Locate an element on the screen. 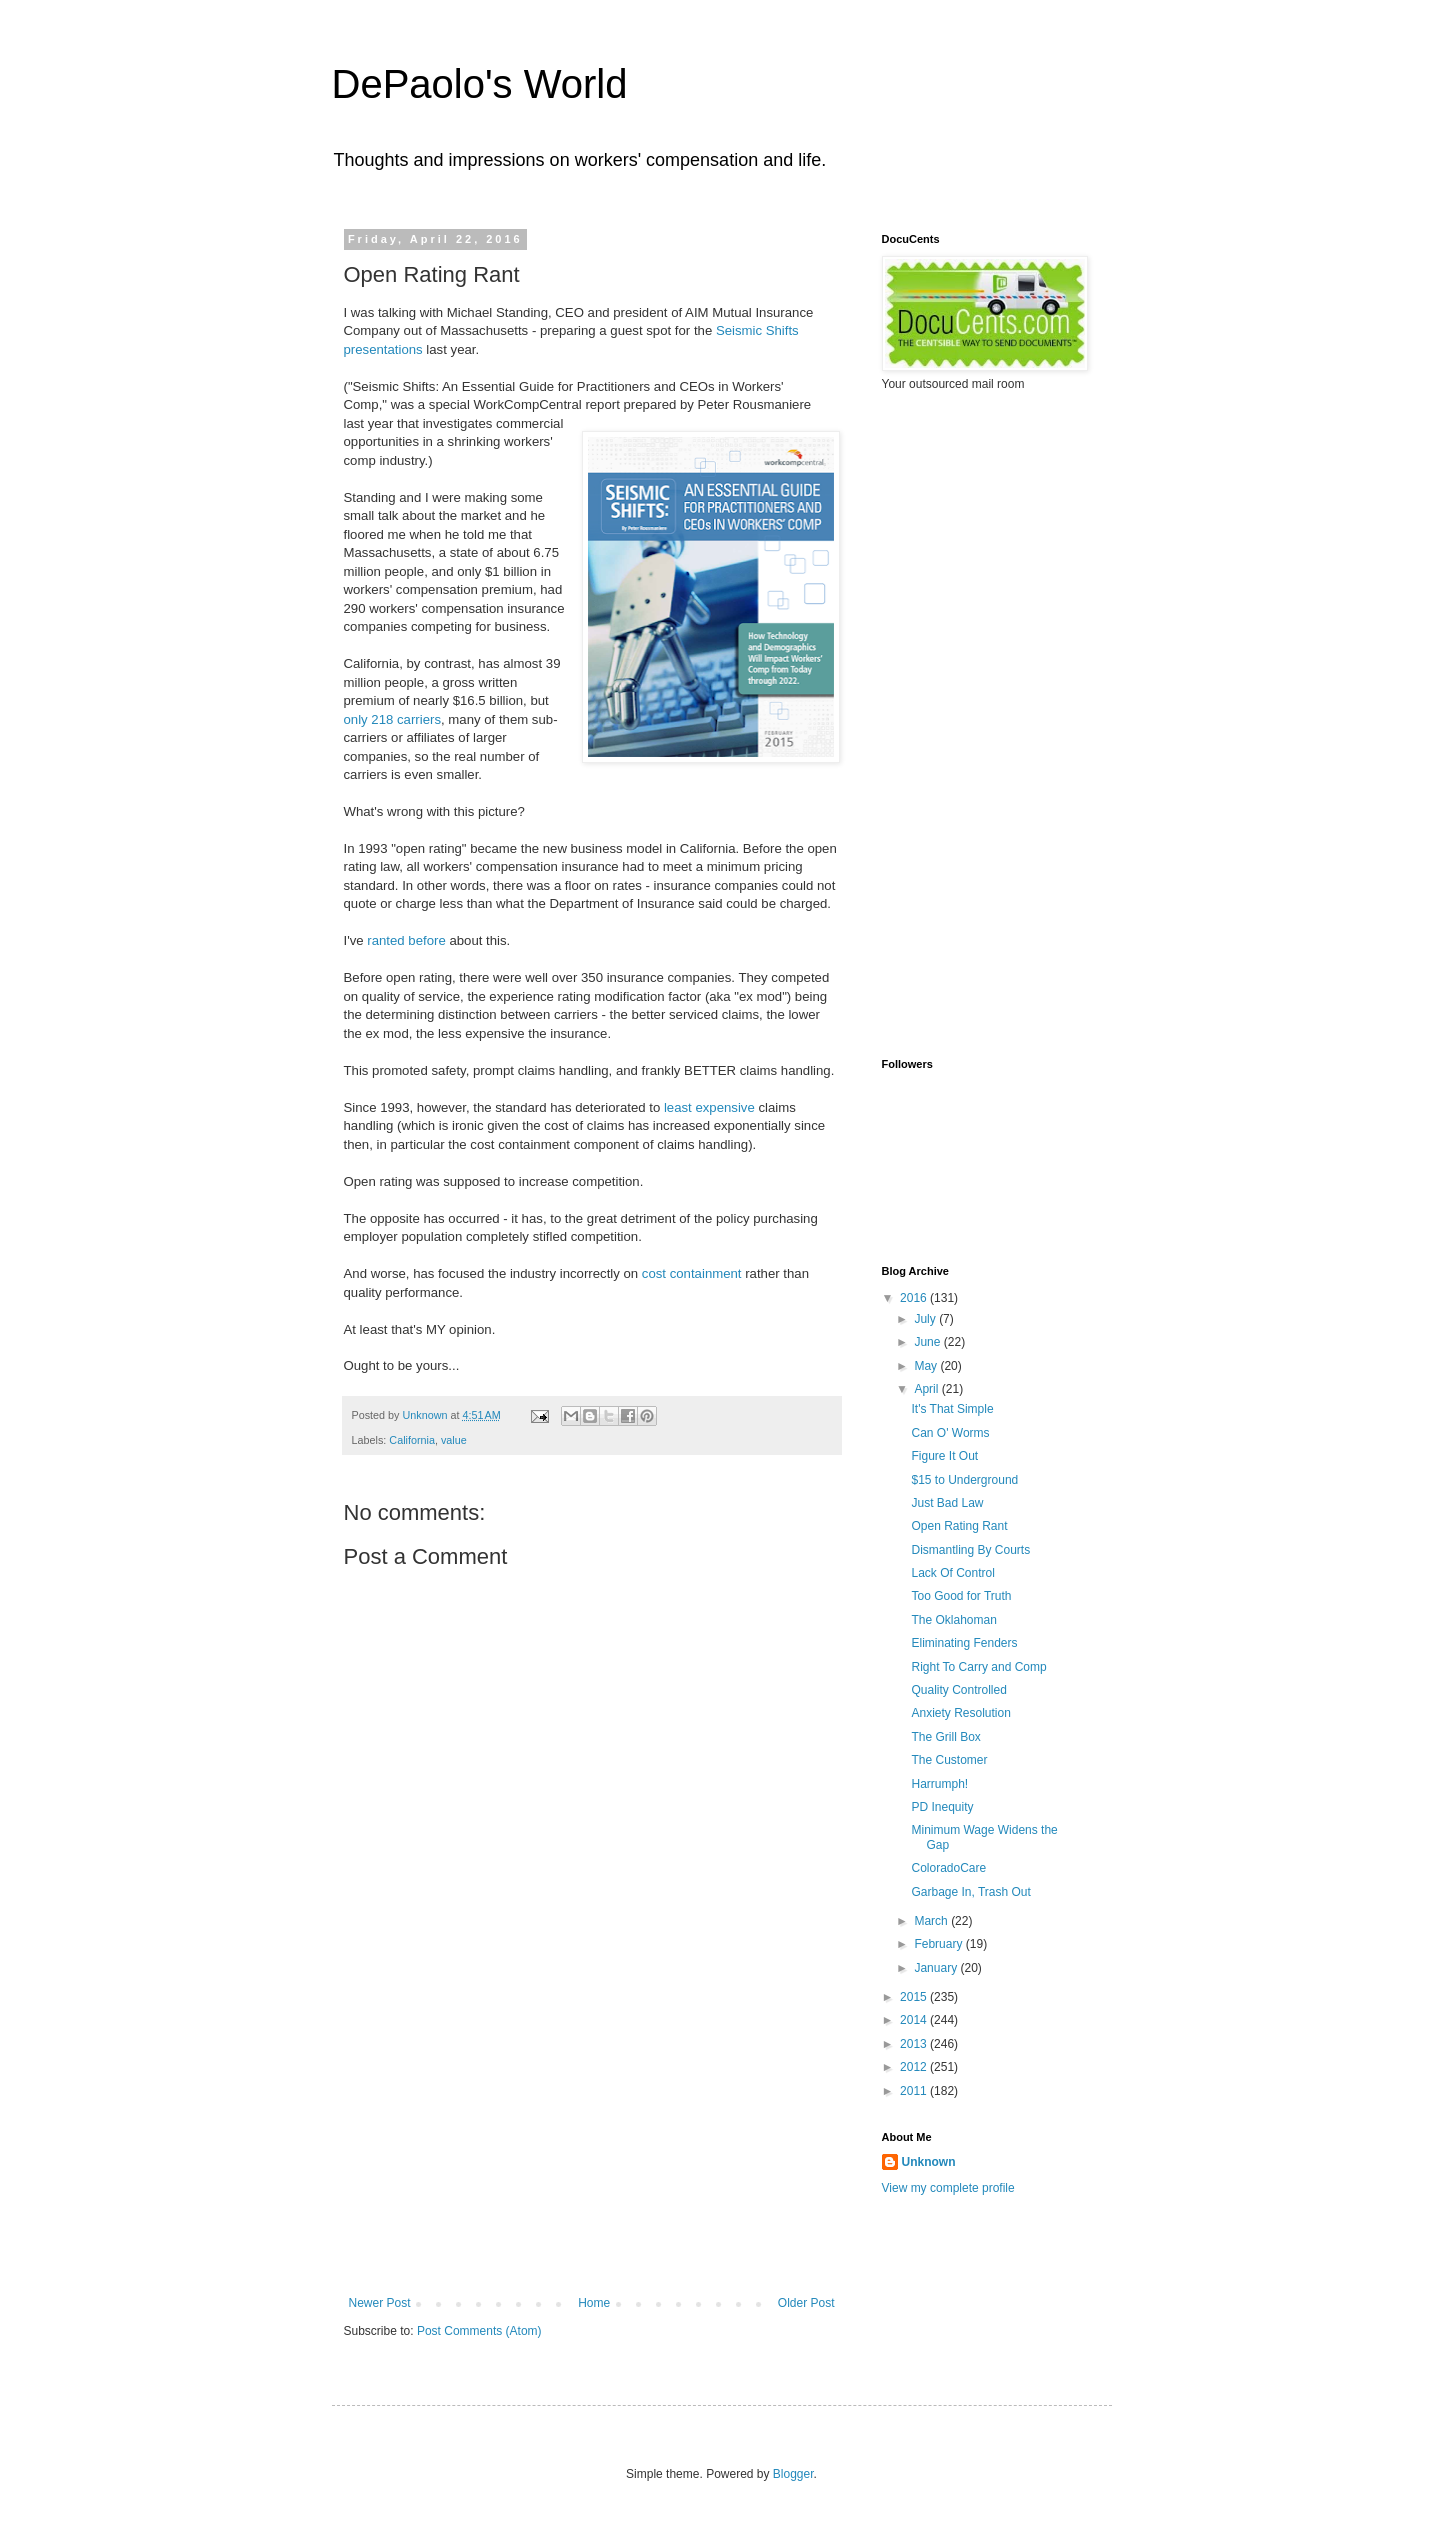 The image size is (1443, 2522). PD Inequity is located at coordinates (942, 1807).